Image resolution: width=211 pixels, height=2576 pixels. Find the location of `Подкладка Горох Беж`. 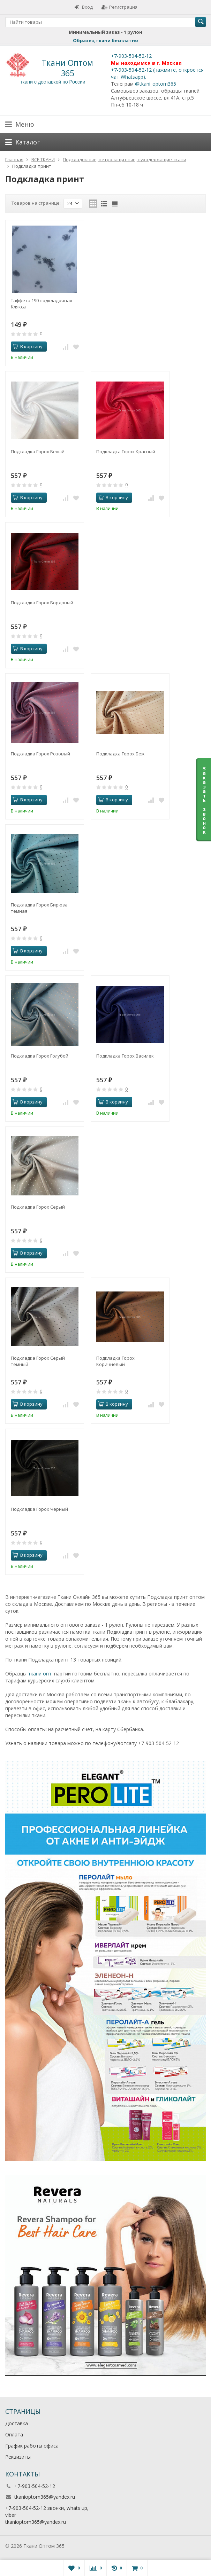

Подкладка Горох Беж is located at coordinates (120, 754).